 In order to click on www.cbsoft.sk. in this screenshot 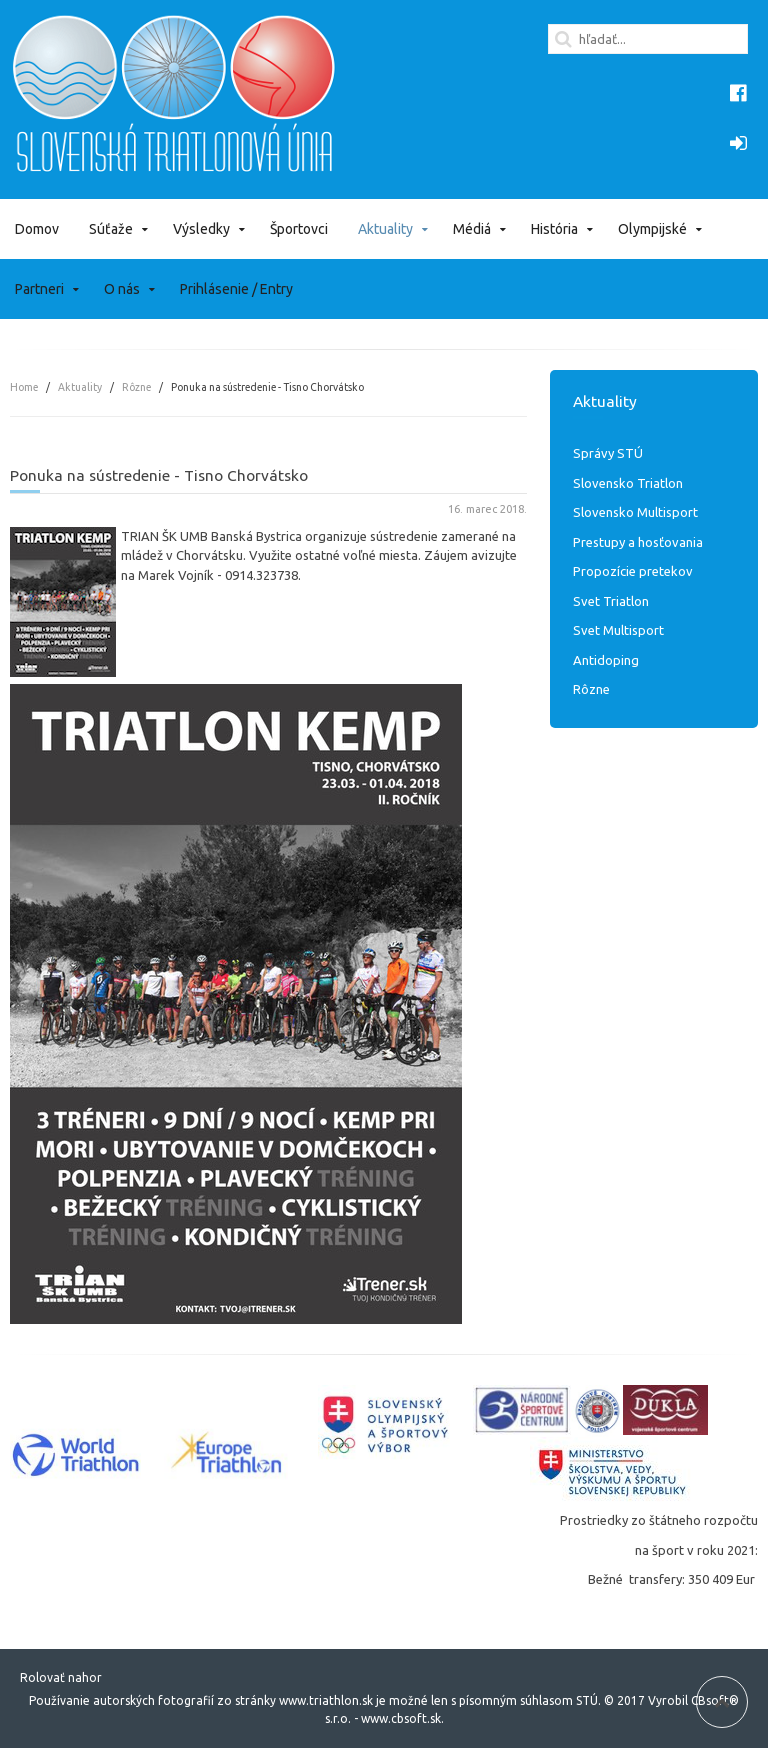, I will do `click(402, 1718)`.